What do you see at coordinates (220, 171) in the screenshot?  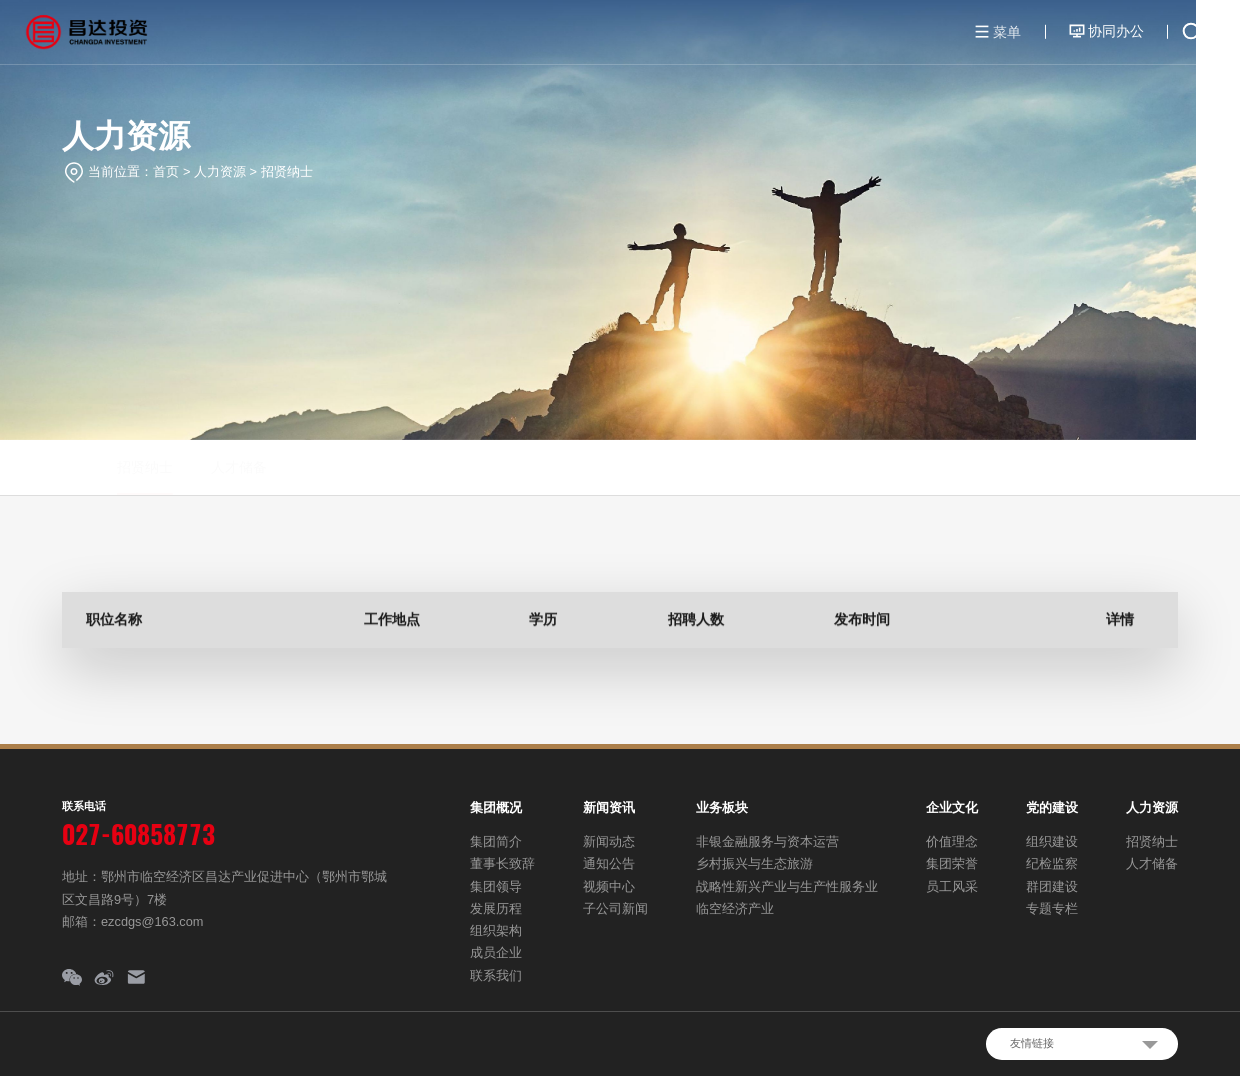 I see `人力资源` at bounding box center [220, 171].